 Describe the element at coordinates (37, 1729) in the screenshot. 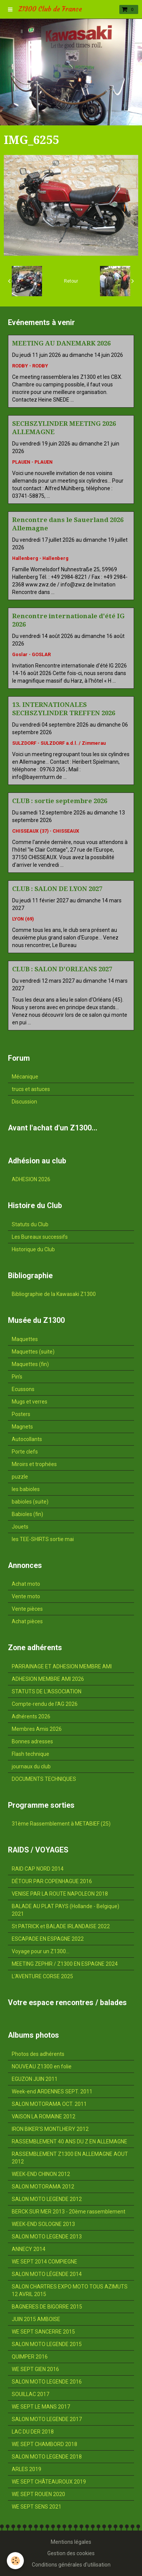

I see `Membres Amis 2026` at that location.